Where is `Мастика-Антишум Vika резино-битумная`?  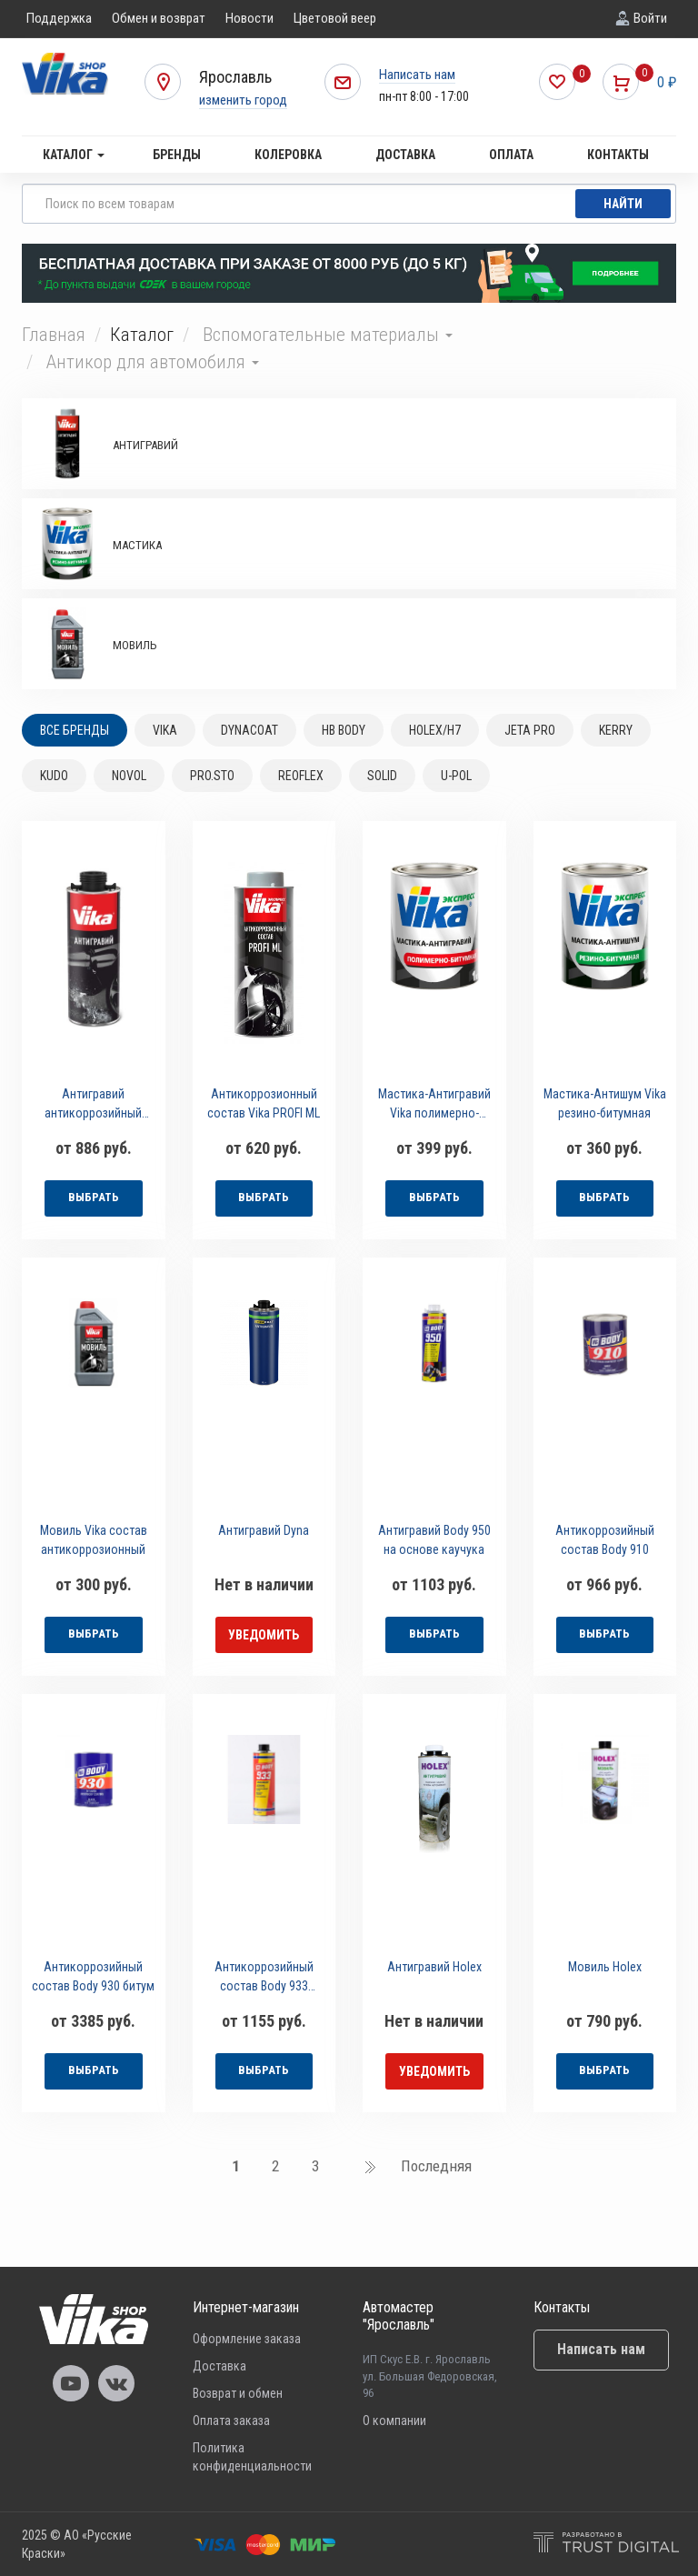 Мастика-Антишум Vika резино-битумная is located at coordinates (604, 1103).